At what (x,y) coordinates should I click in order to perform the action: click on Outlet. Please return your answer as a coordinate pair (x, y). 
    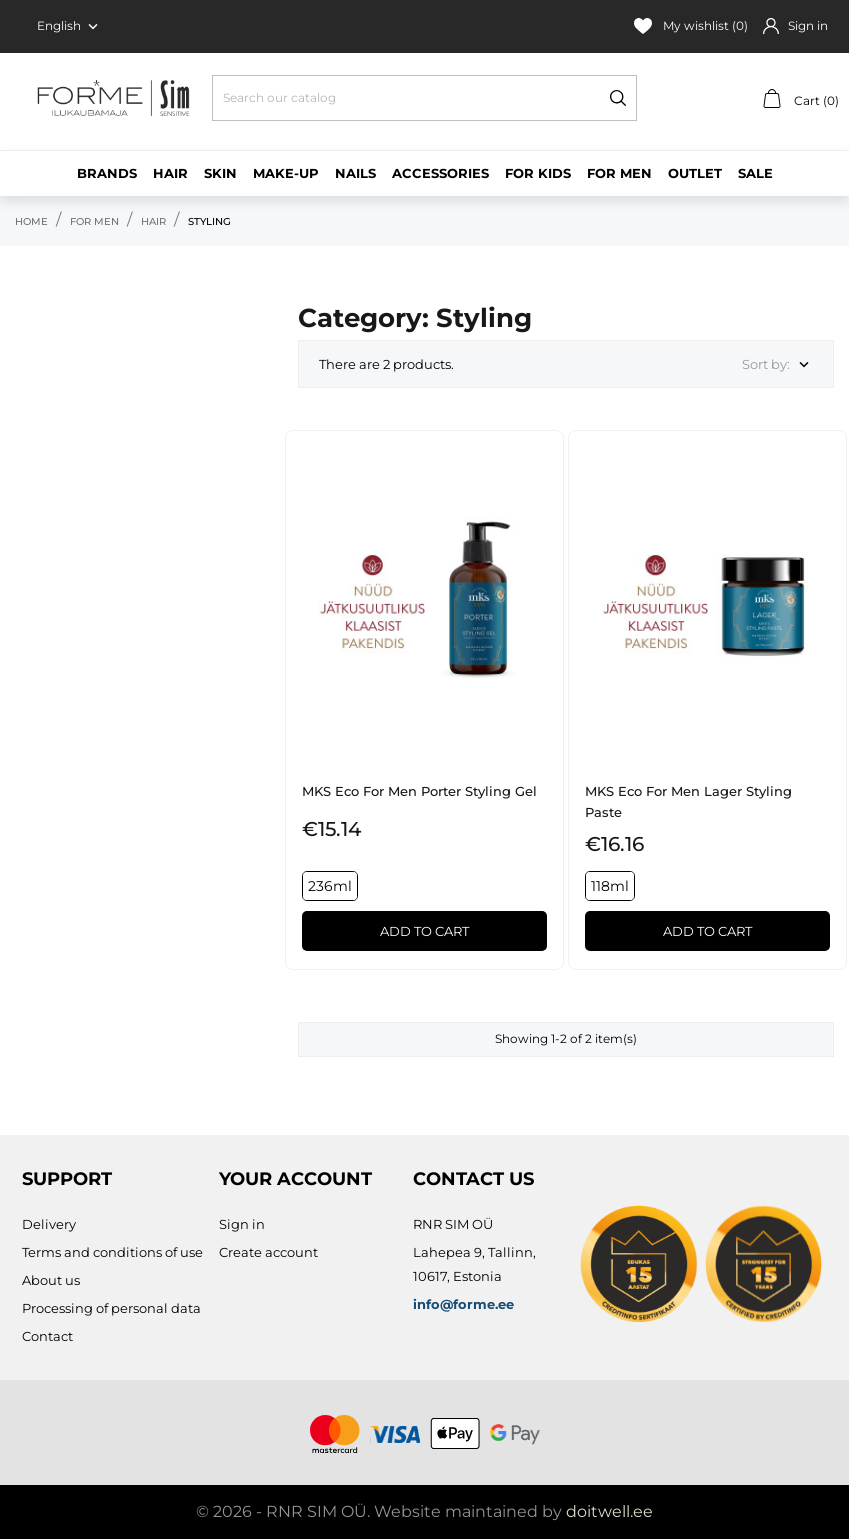
    Looking at the image, I should click on (695, 173).